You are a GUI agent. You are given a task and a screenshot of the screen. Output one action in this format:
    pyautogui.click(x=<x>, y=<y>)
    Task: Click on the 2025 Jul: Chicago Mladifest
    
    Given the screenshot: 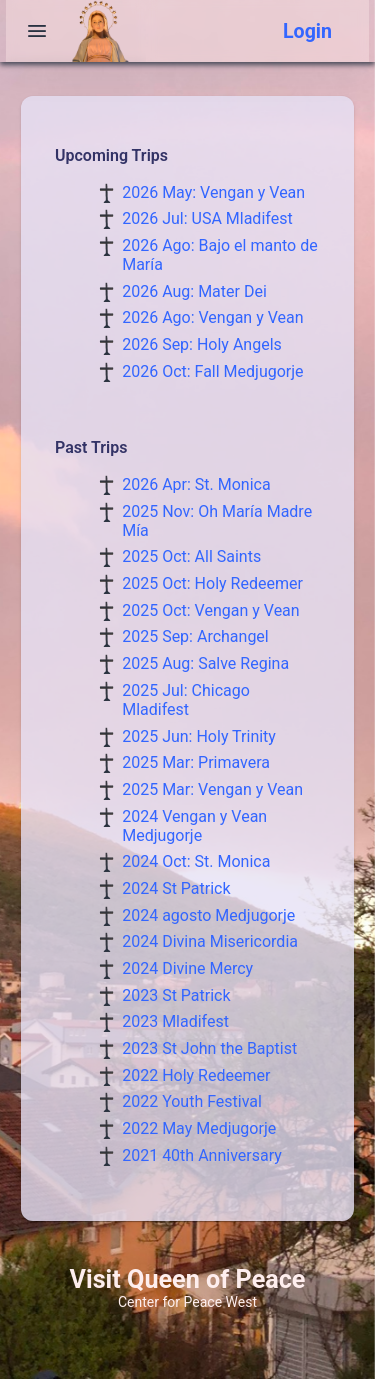 What is the action you would take?
    pyautogui.click(x=186, y=700)
    